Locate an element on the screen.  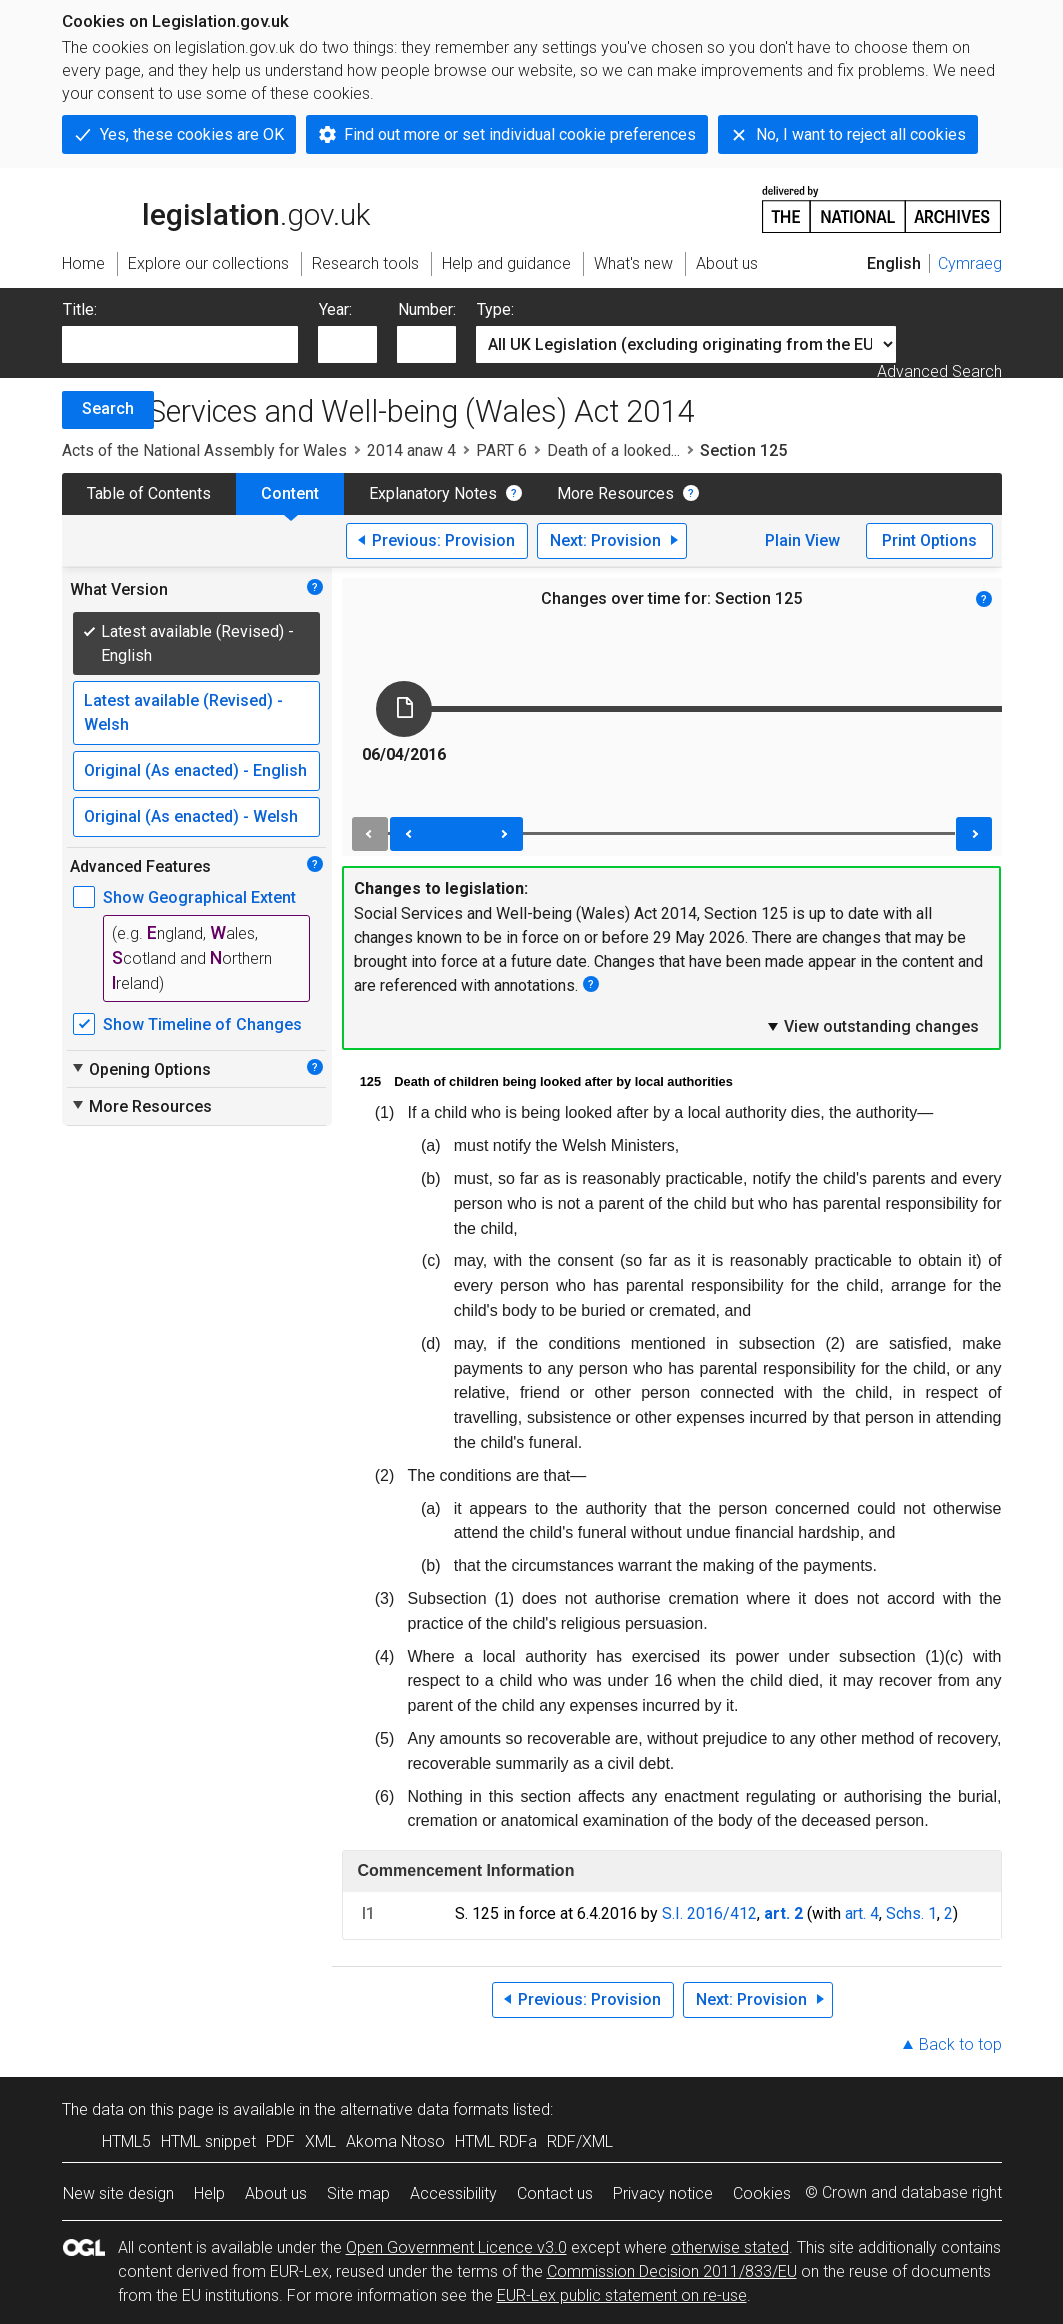
Show Geographical Extent is located at coordinates (199, 897).